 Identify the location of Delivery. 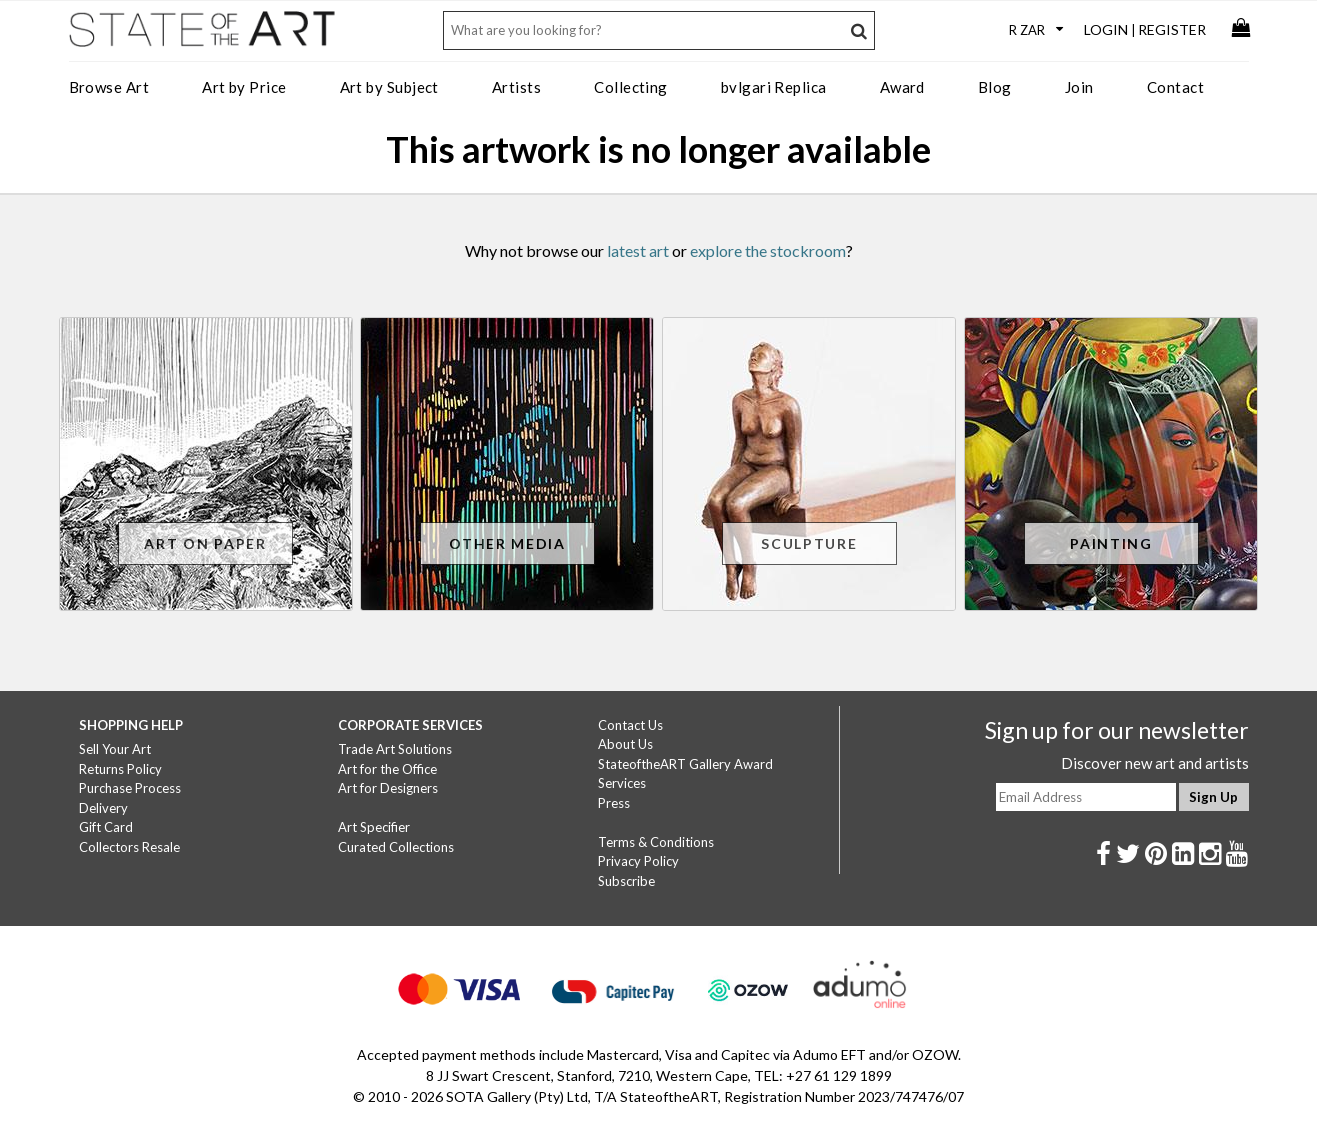
(103, 808).